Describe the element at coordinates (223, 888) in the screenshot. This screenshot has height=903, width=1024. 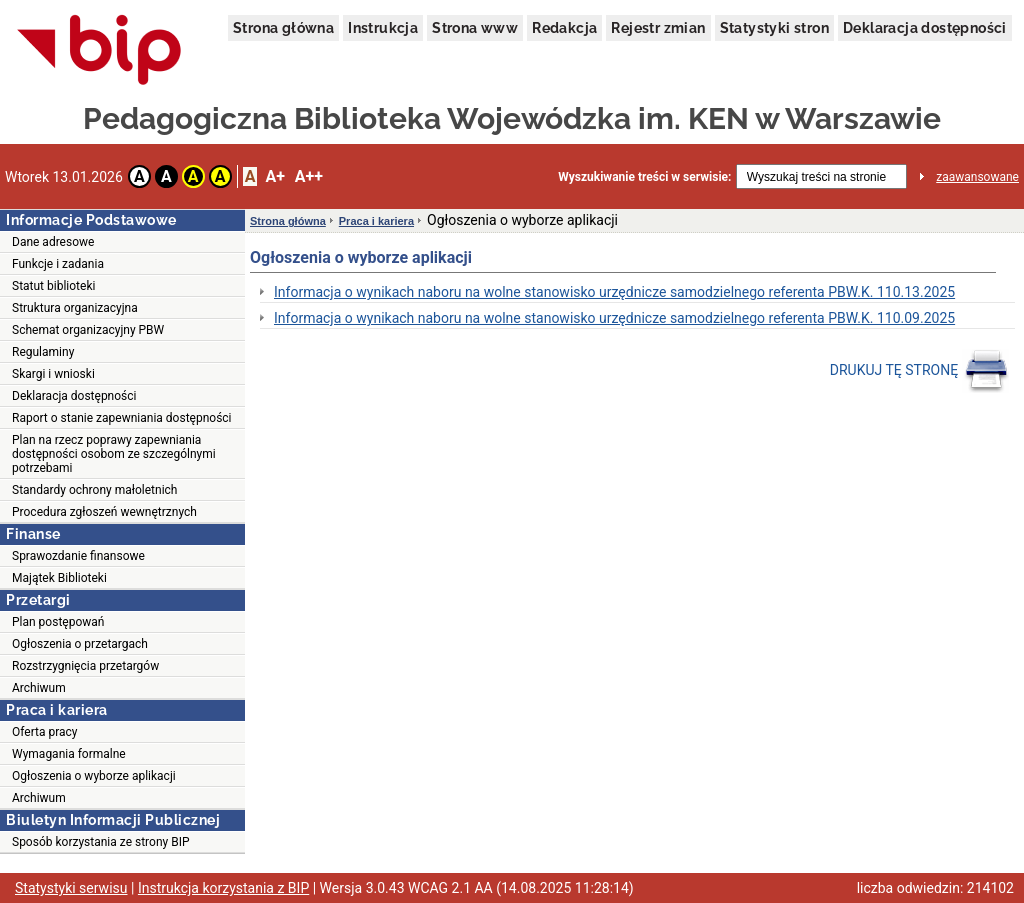
I see `Instrukcja korzystania z BIP` at that location.